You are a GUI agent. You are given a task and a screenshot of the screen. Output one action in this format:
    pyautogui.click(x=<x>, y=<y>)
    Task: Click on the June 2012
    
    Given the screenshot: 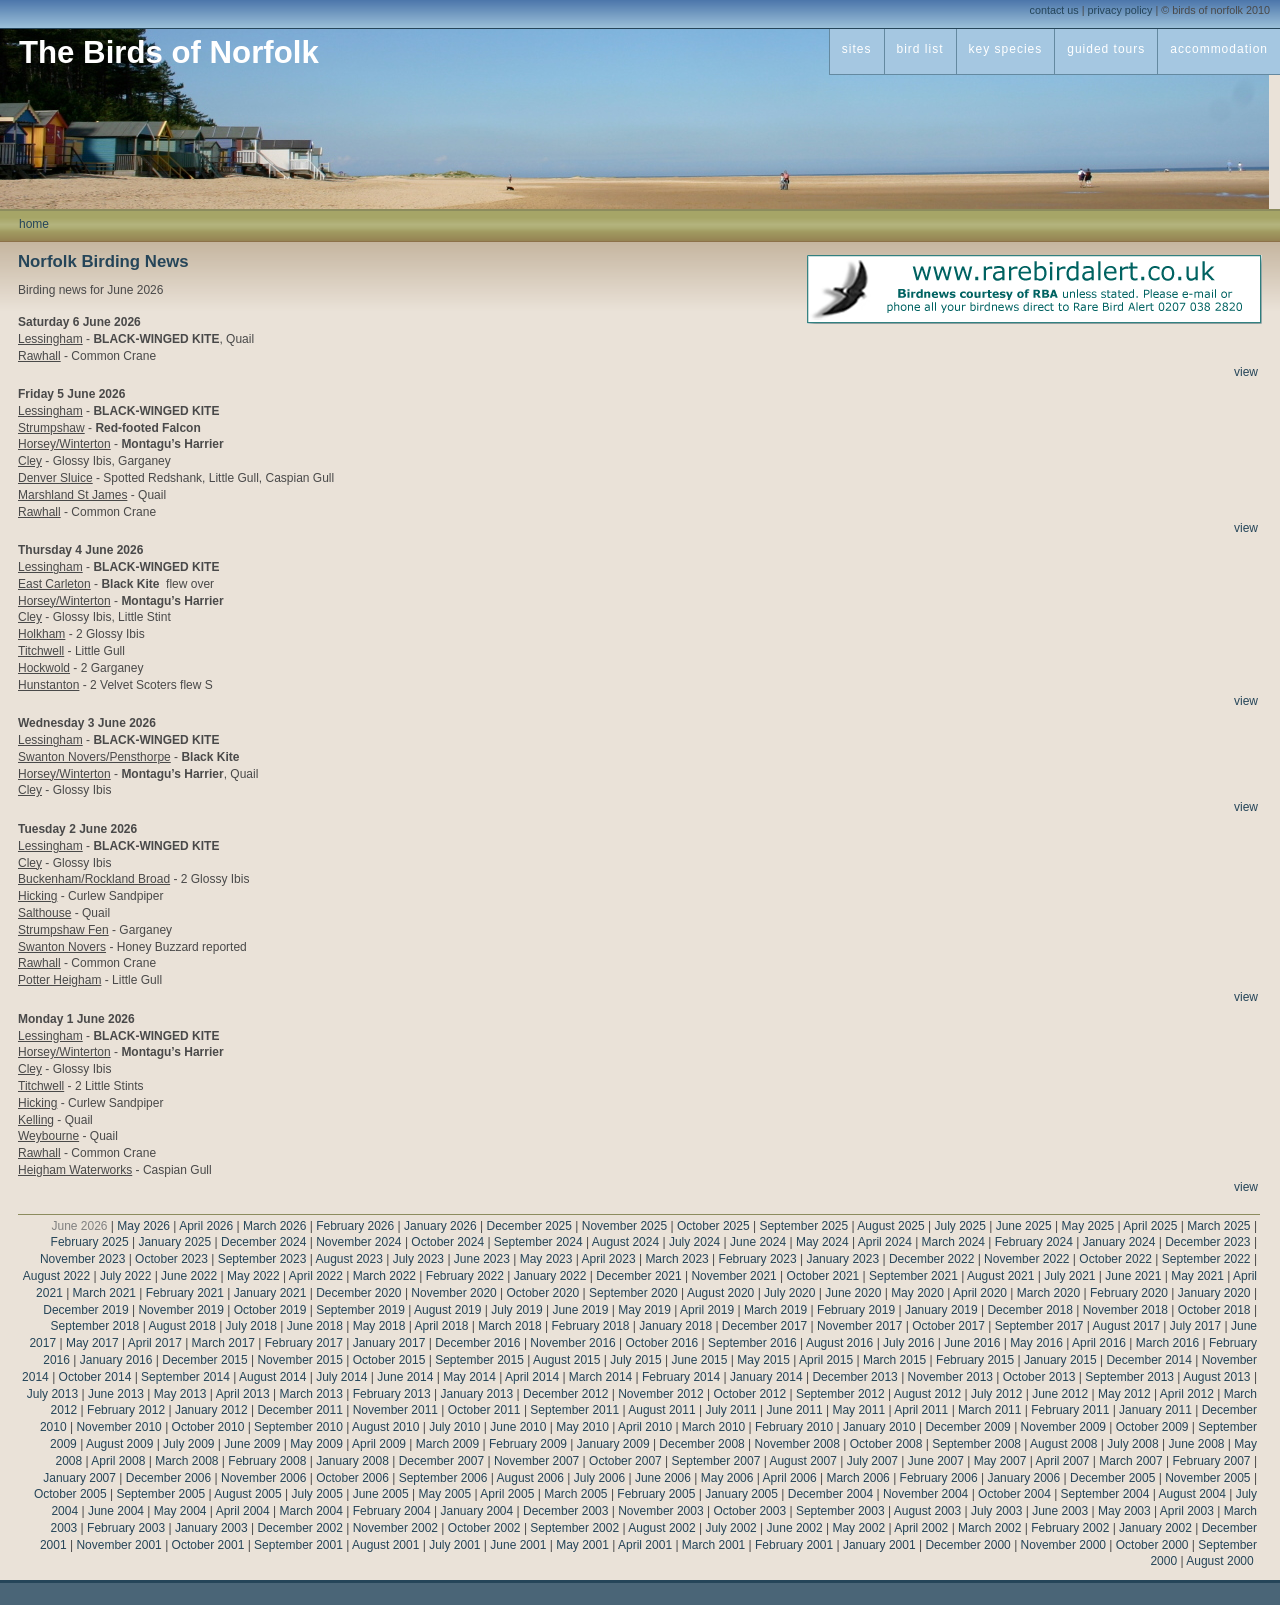 What is the action you would take?
    pyautogui.click(x=1060, y=1394)
    